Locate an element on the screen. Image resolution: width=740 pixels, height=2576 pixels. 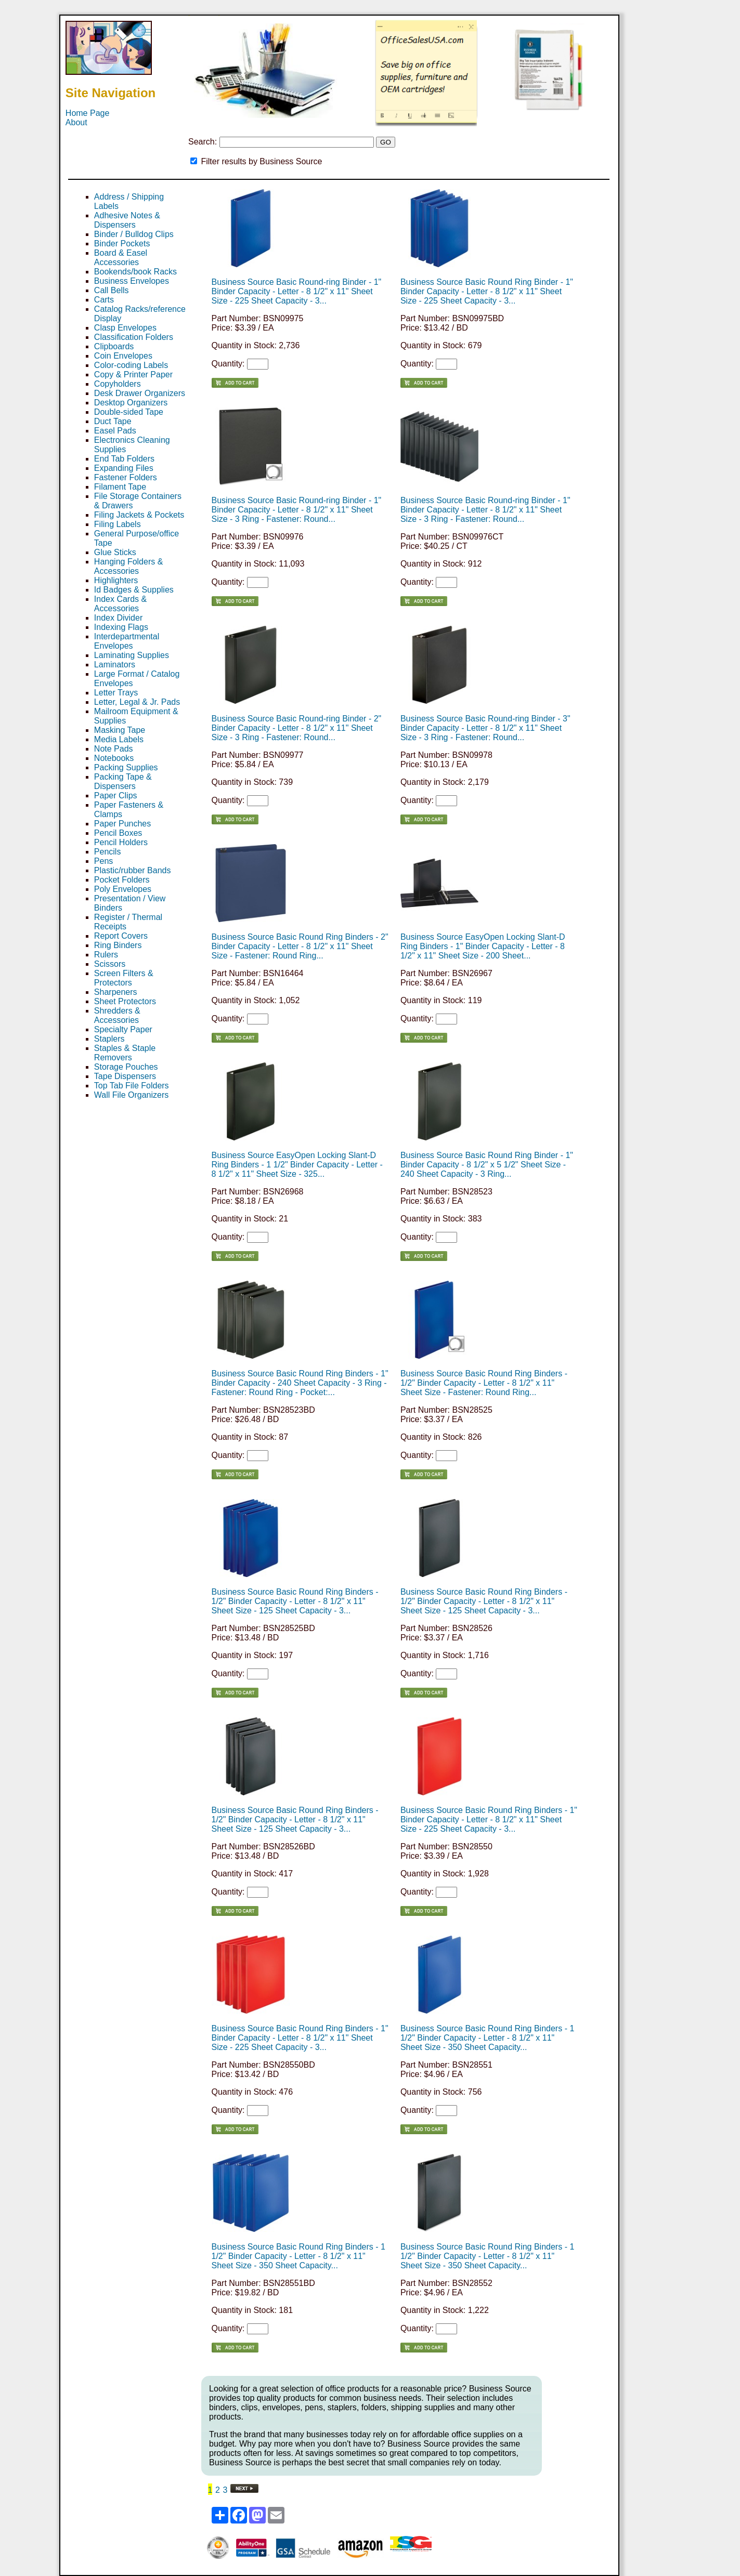
Masking Tape is located at coordinates (119, 730).